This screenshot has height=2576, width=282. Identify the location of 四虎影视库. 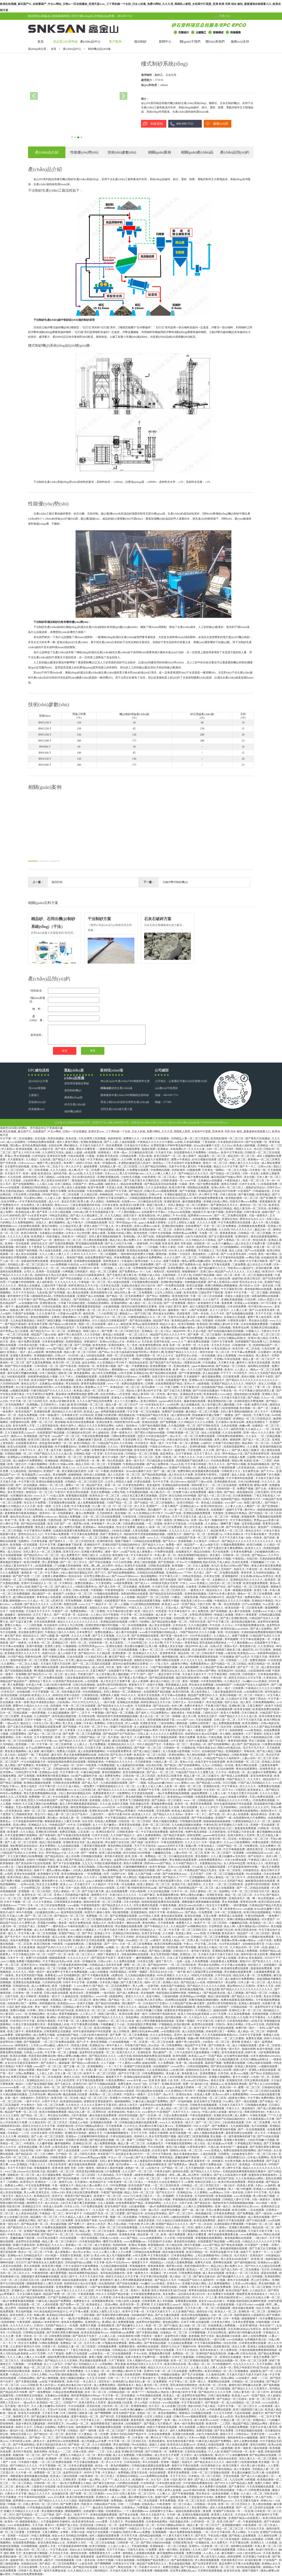
(179, 1170).